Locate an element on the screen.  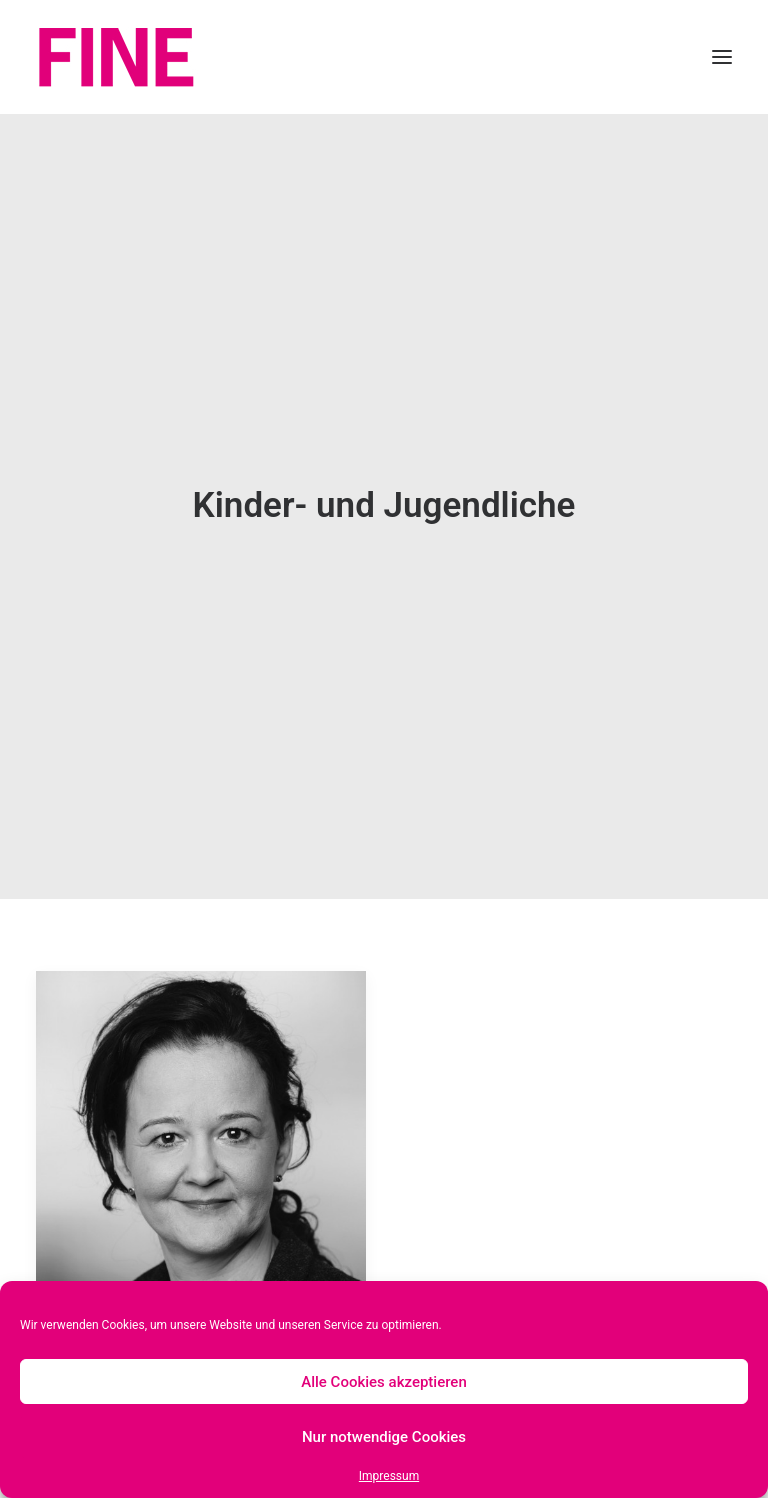
Alle Cookies akzeptieren is located at coordinates (384, 1382).